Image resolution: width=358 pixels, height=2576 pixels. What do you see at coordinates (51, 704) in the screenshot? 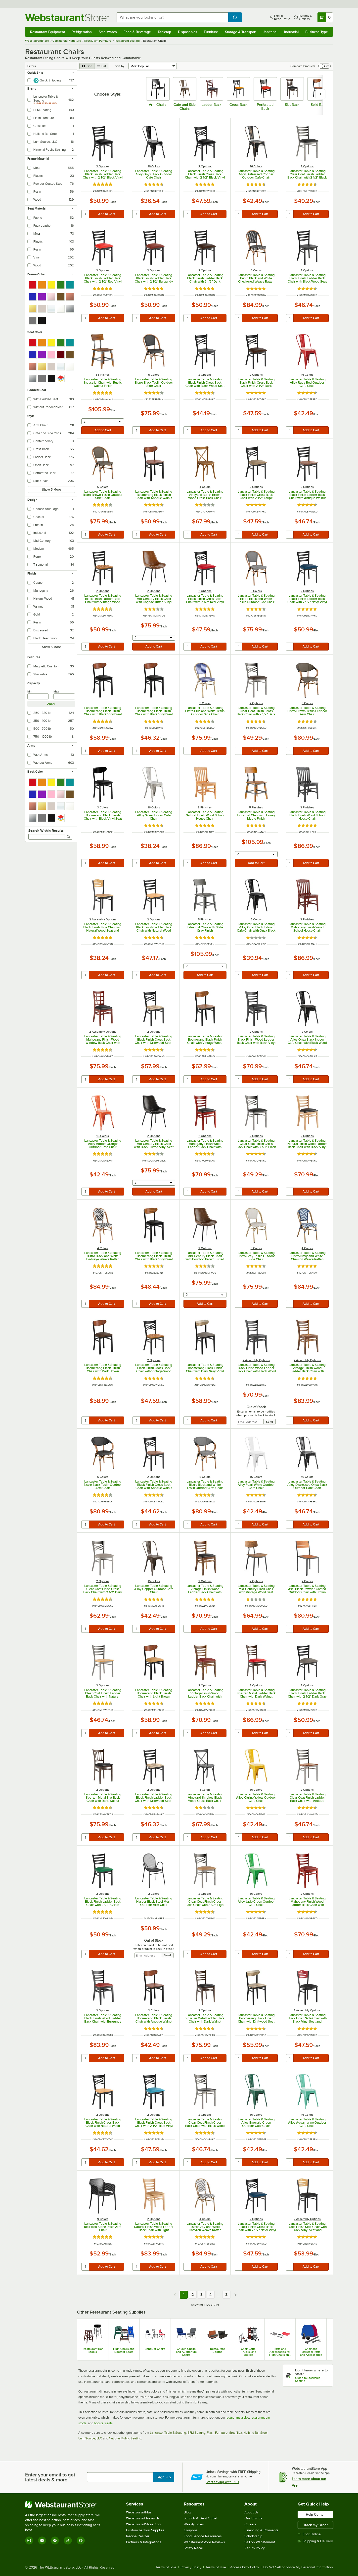
I see `Apply` at bounding box center [51, 704].